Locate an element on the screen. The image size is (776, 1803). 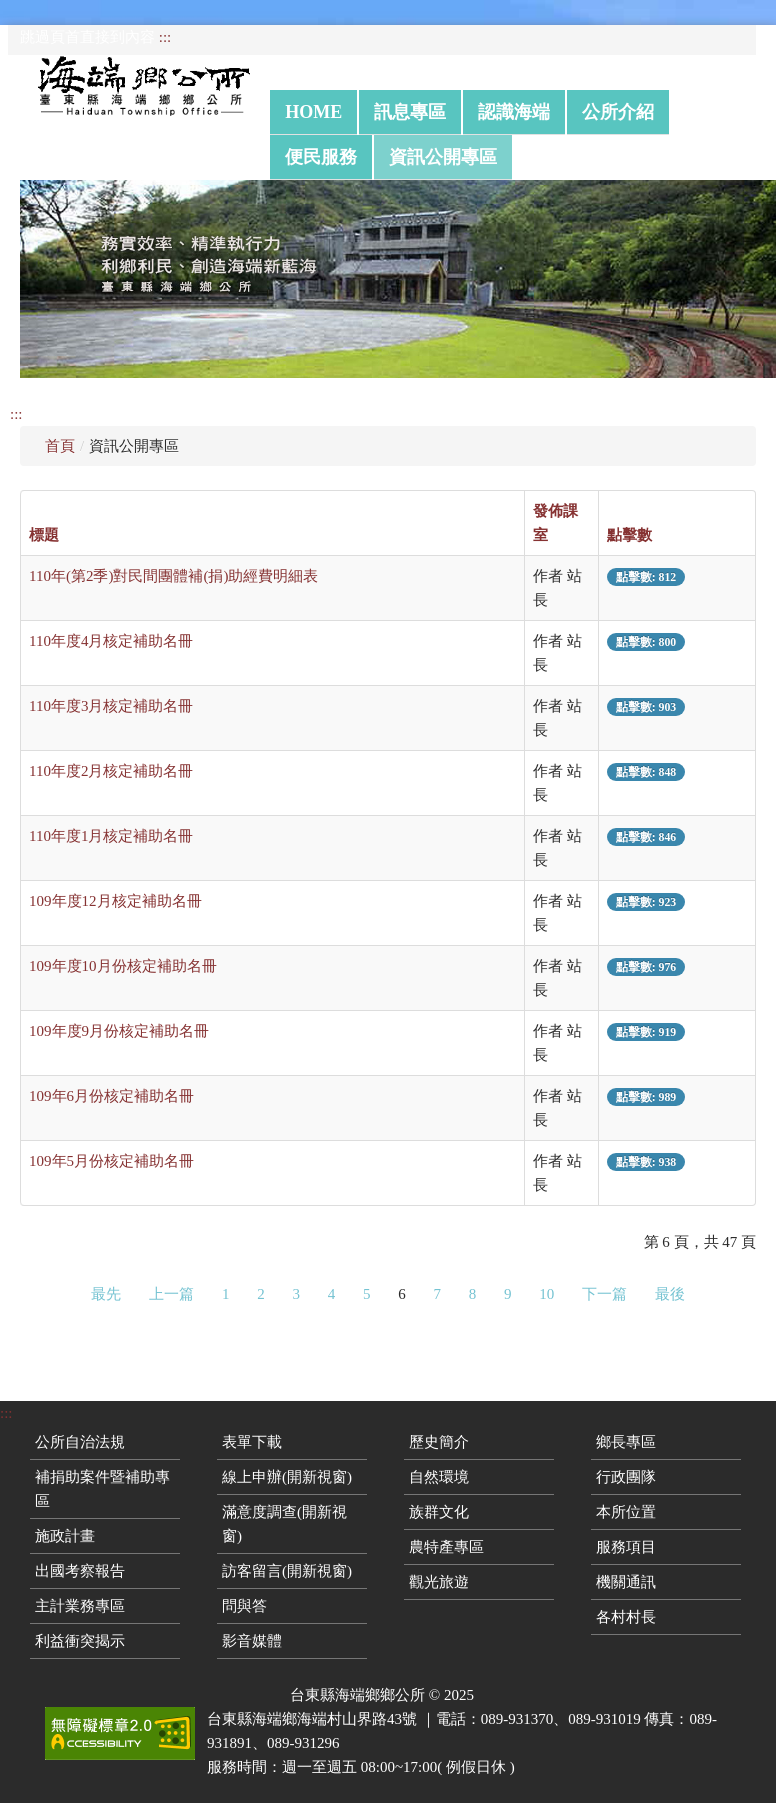
滿意度調查(開新視窗) is located at coordinates (284, 1524).